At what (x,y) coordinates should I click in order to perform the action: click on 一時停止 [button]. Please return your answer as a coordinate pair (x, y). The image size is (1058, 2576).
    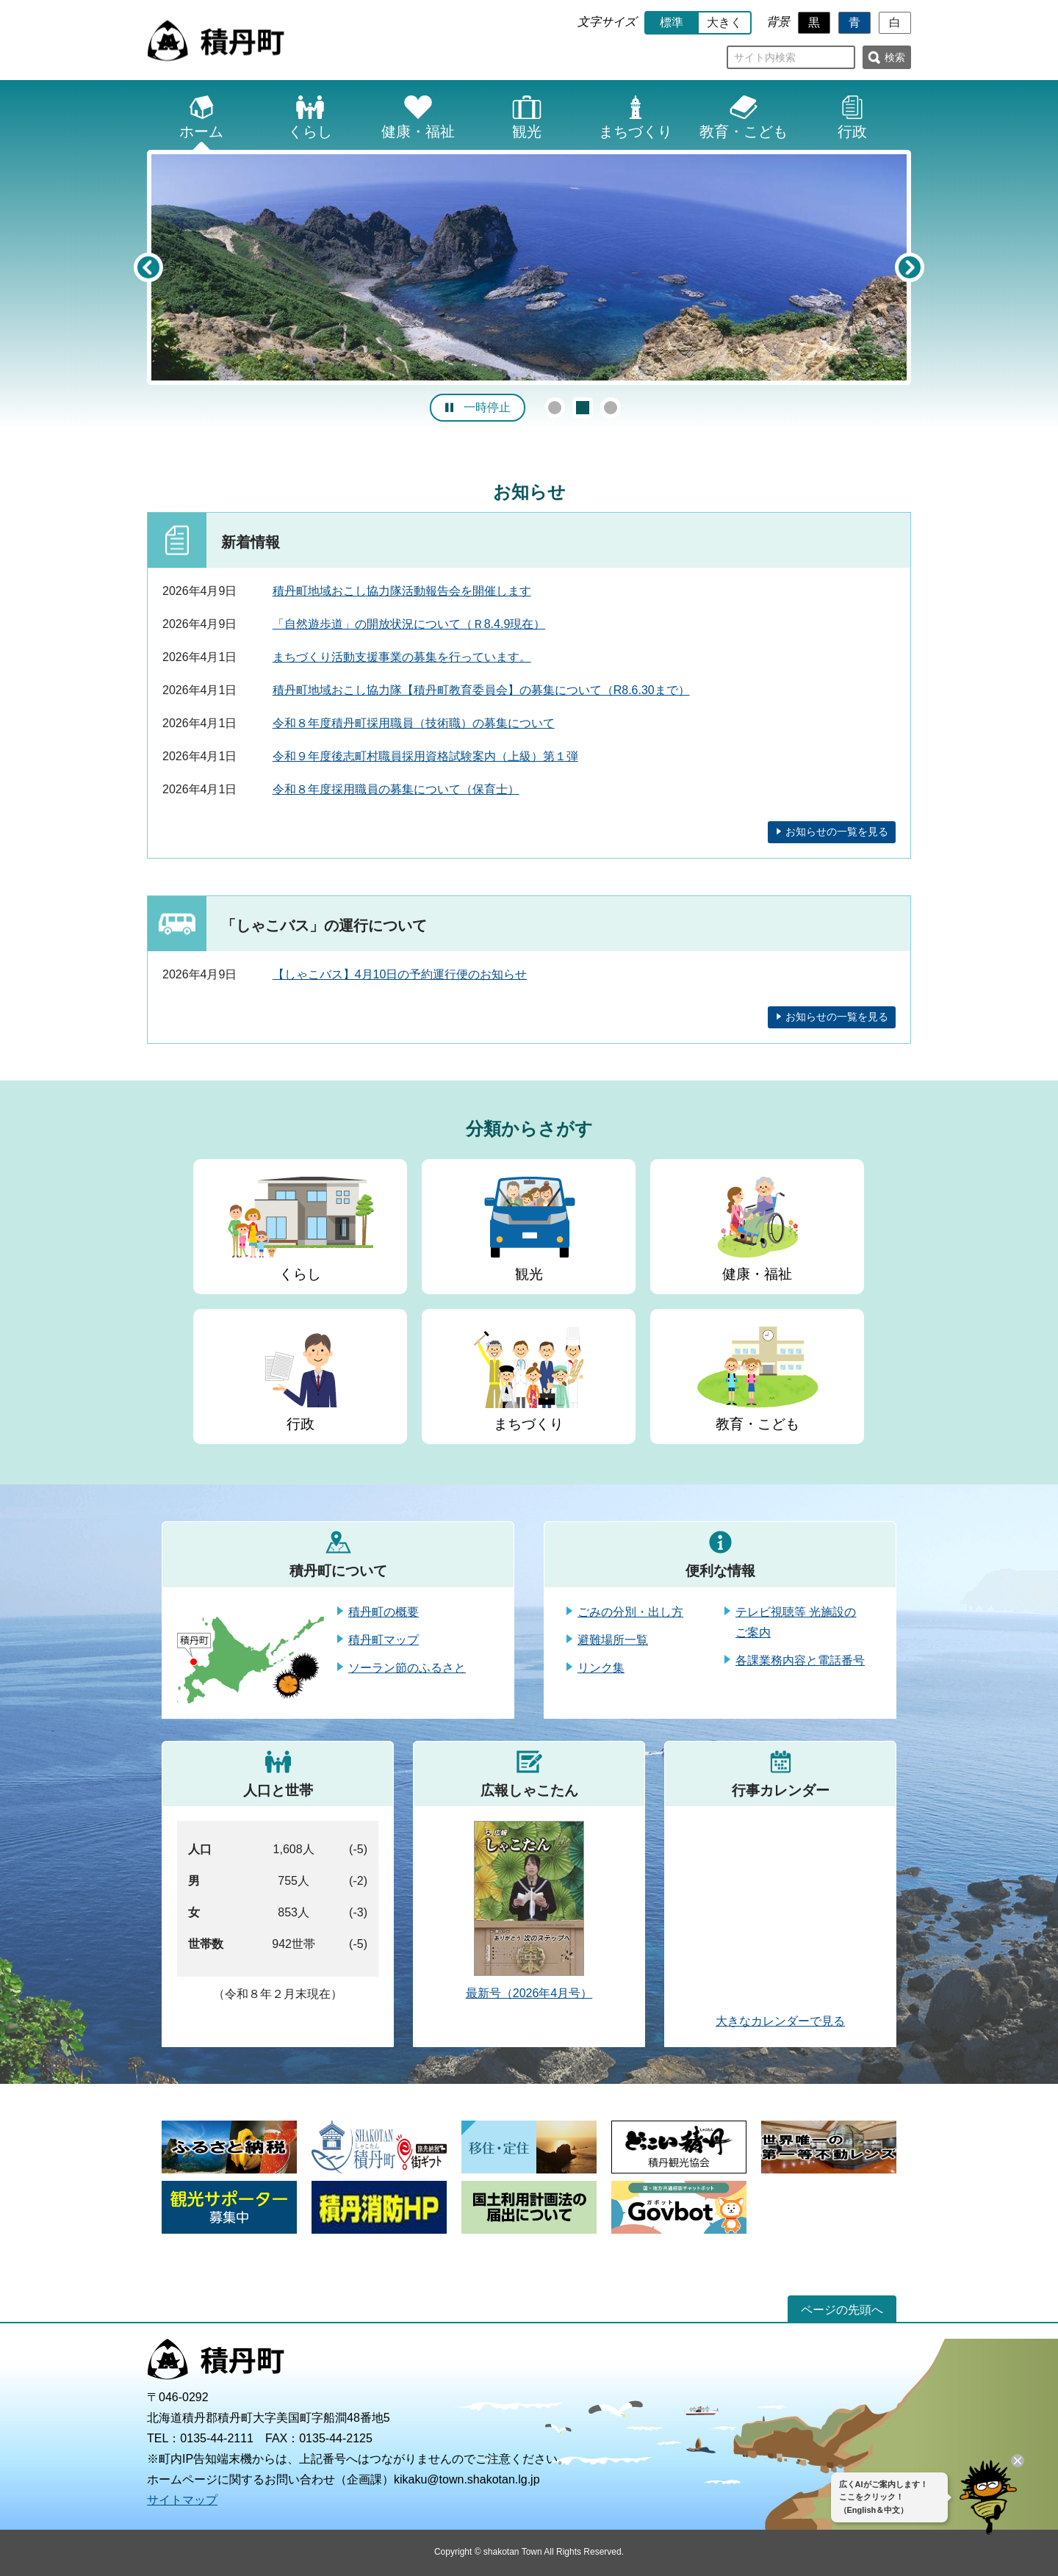
    Looking at the image, I should click on (487, 407).